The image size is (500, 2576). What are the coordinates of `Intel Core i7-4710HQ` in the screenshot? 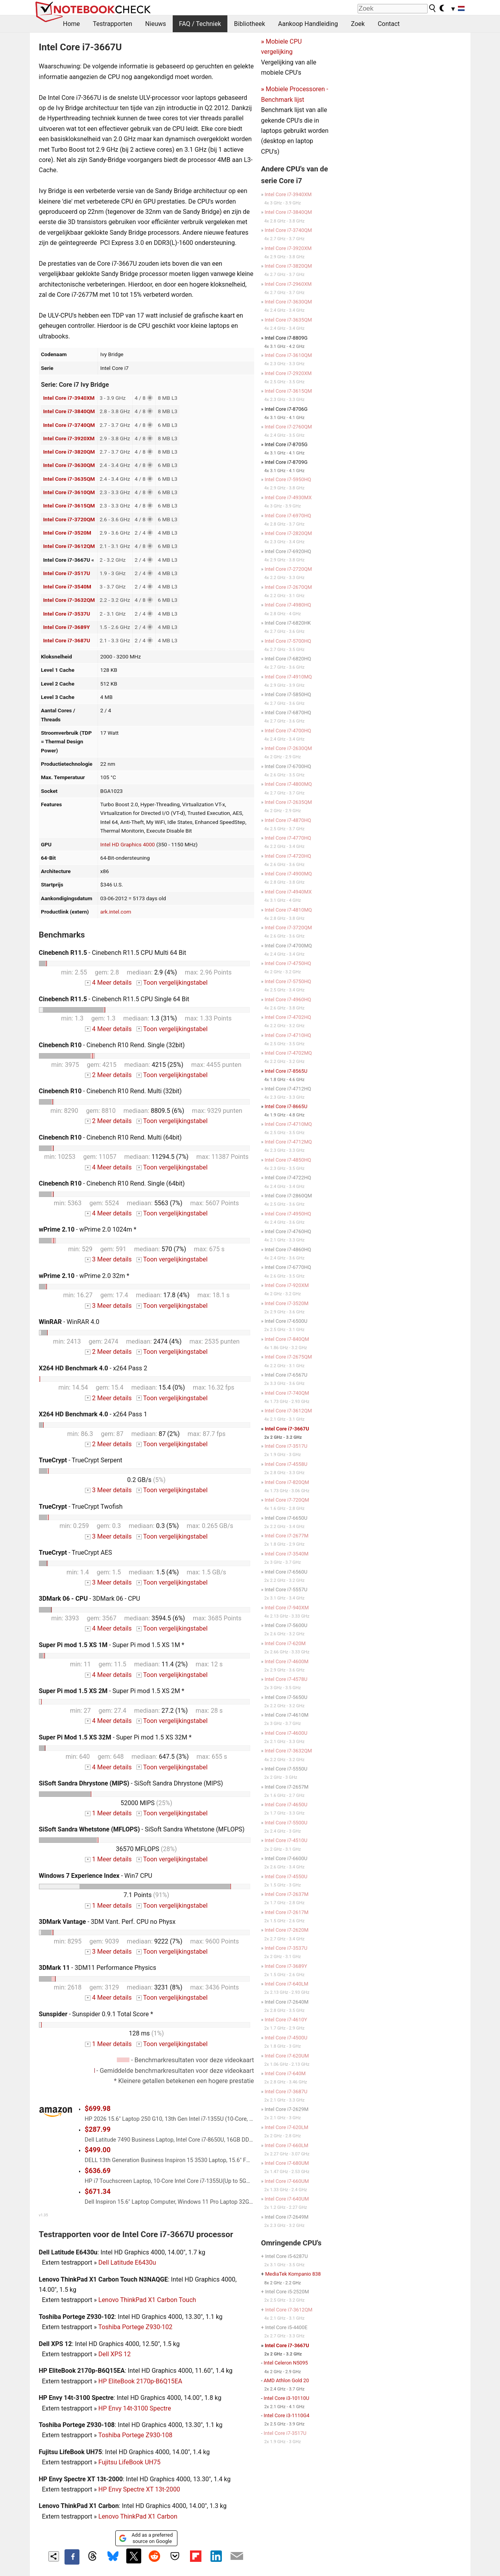 It's located at (288, 1035).